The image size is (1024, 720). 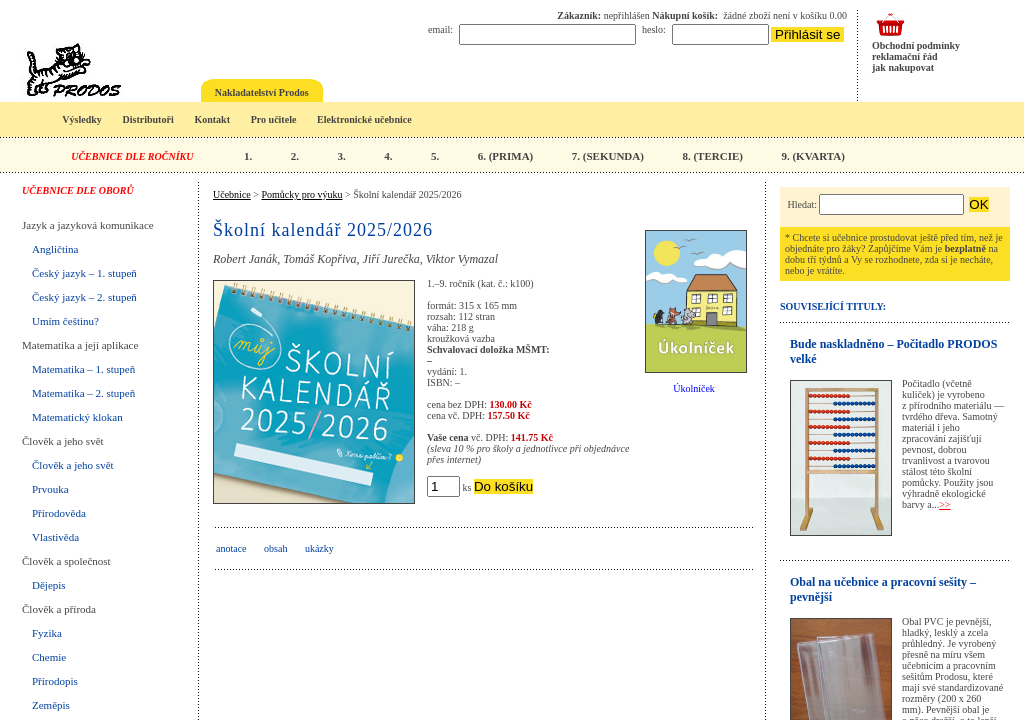 What do you see at coordinates (84, 297) in the screenshot?
I see `Český jazyk – 2. stupeň` at bounding box center [84, 297].